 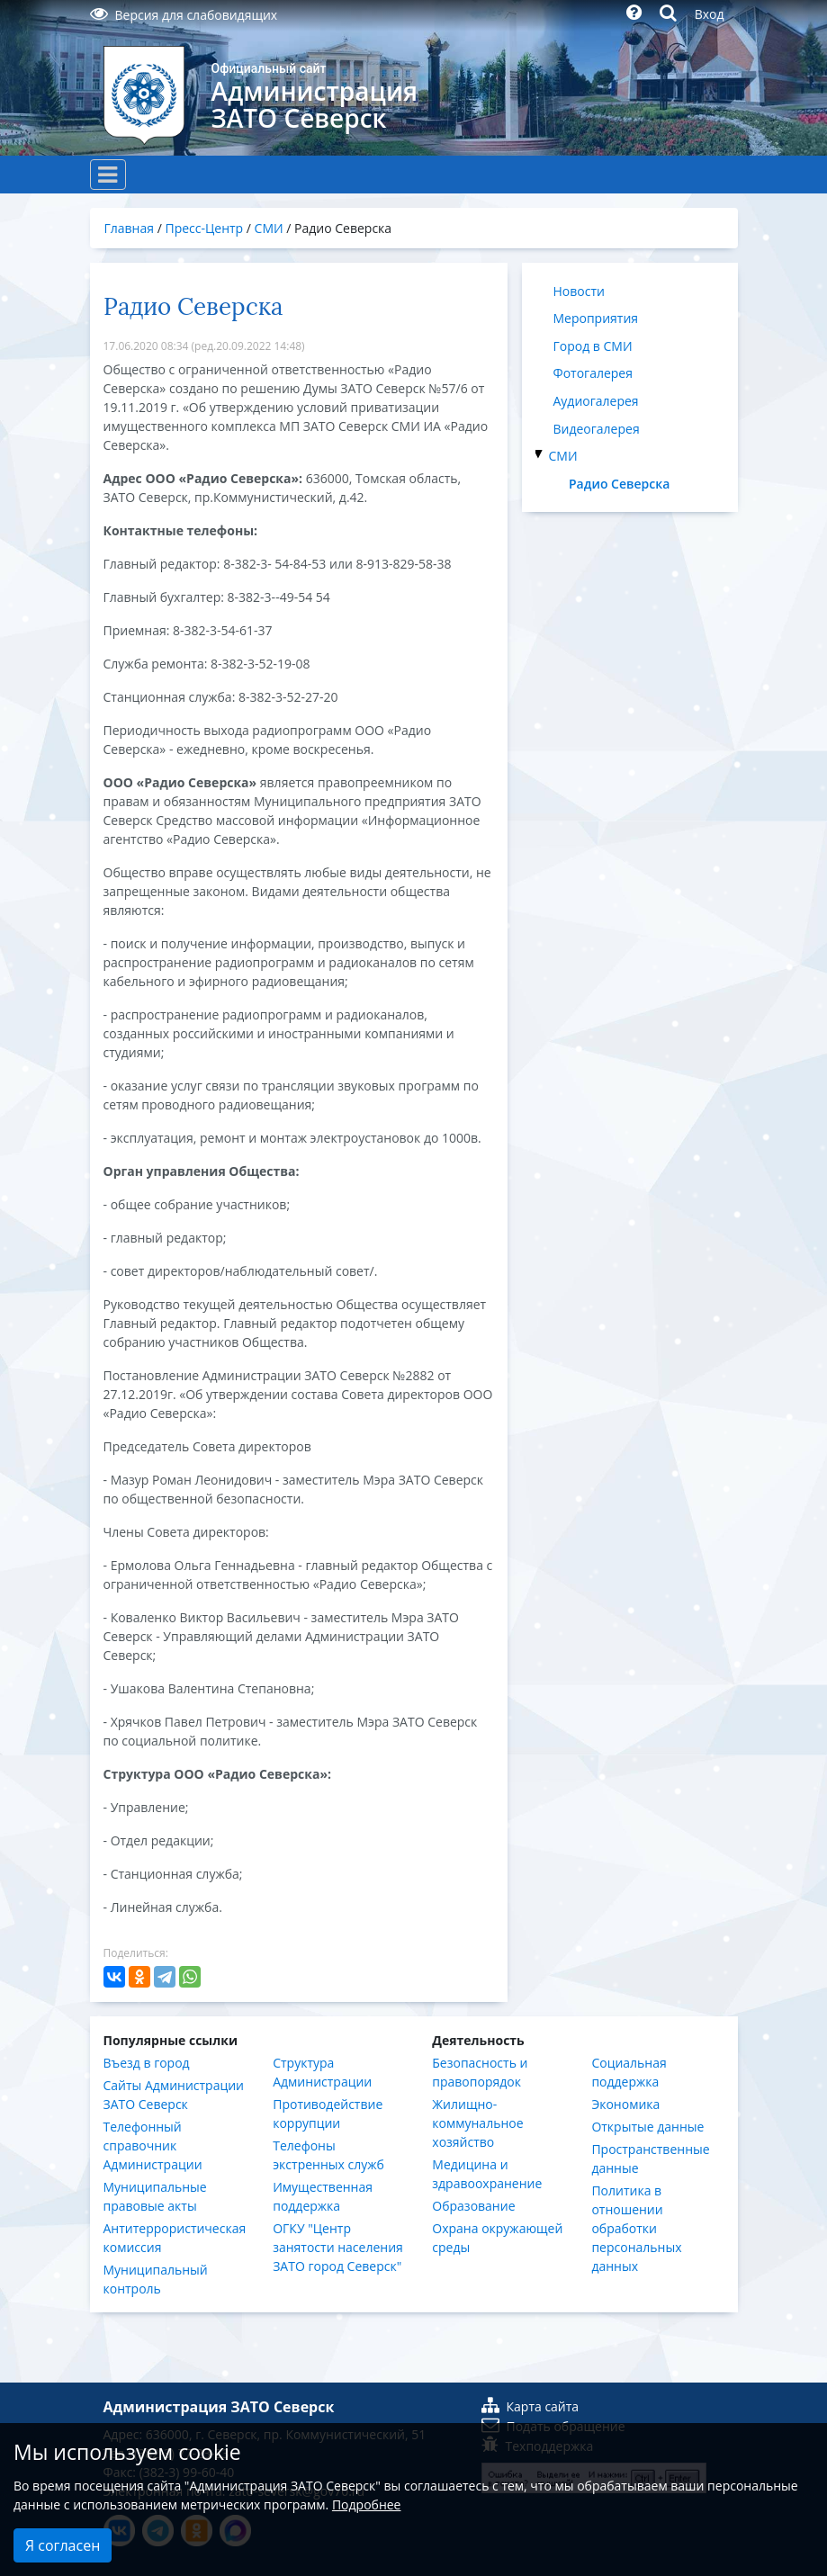 I want to click on Муниципальные правовые акты, so click(x=155, y=2196).